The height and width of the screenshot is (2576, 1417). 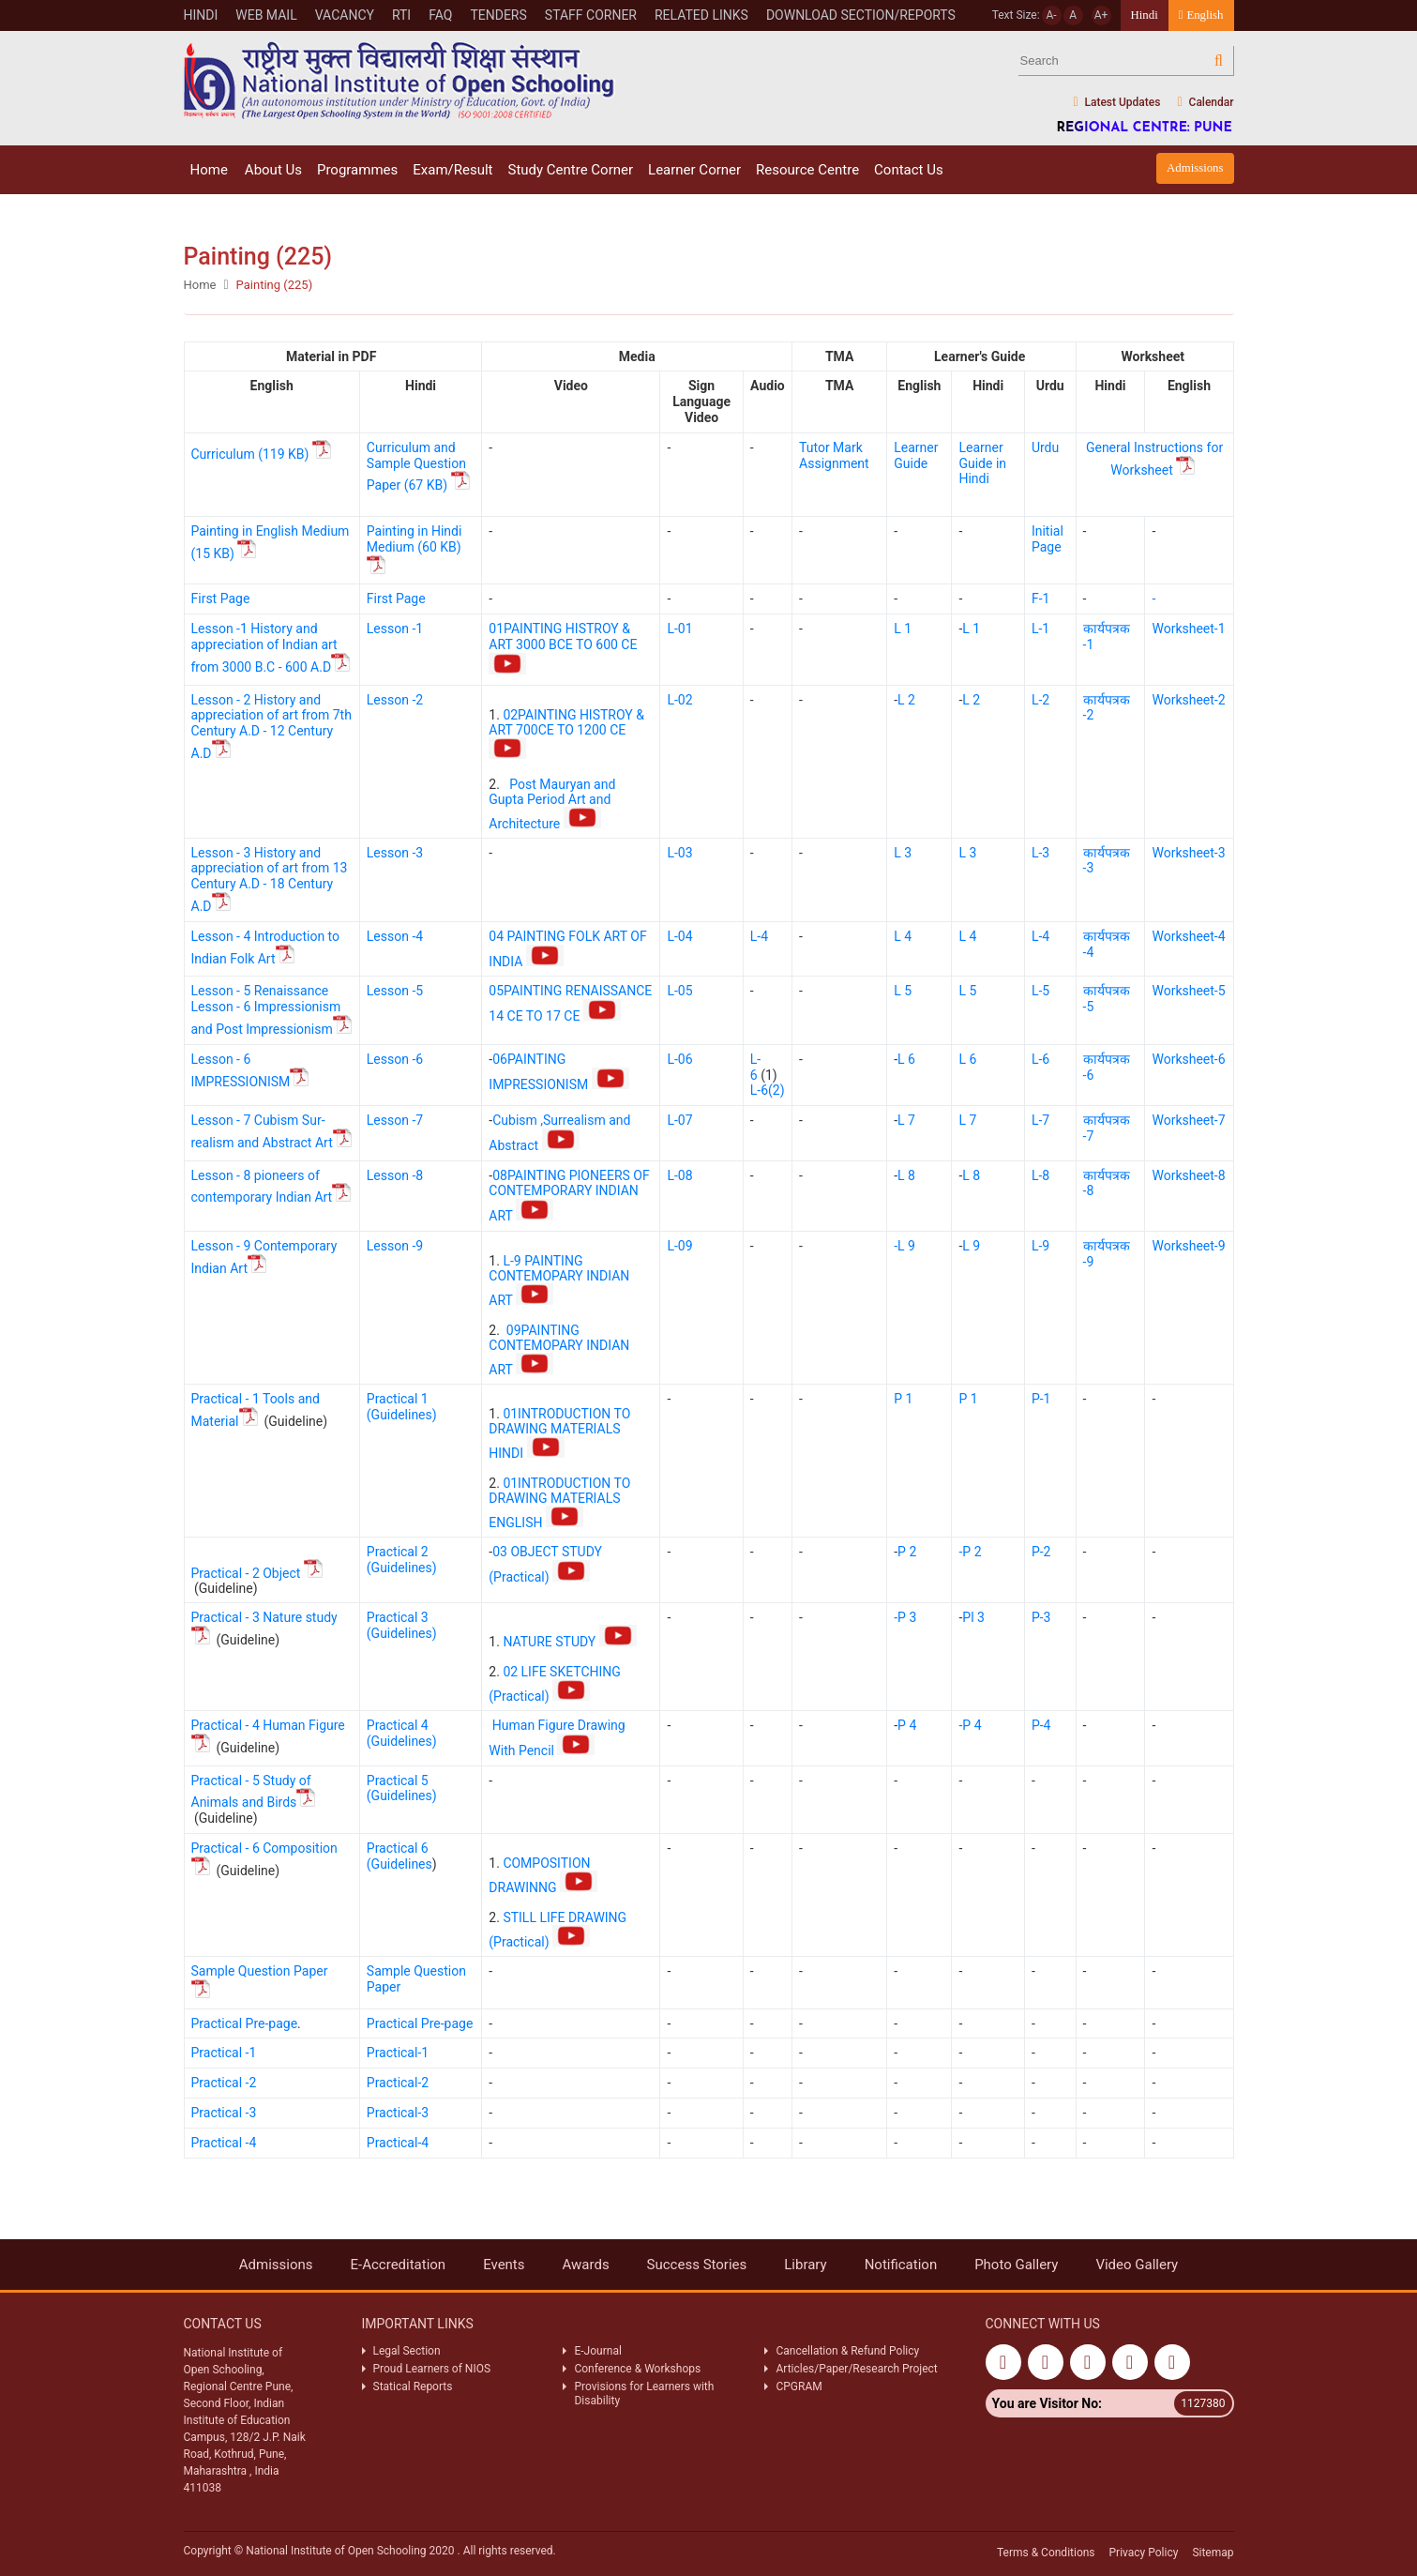 I want to click on Practical - 2 Object, so click(x=257, y=1573).